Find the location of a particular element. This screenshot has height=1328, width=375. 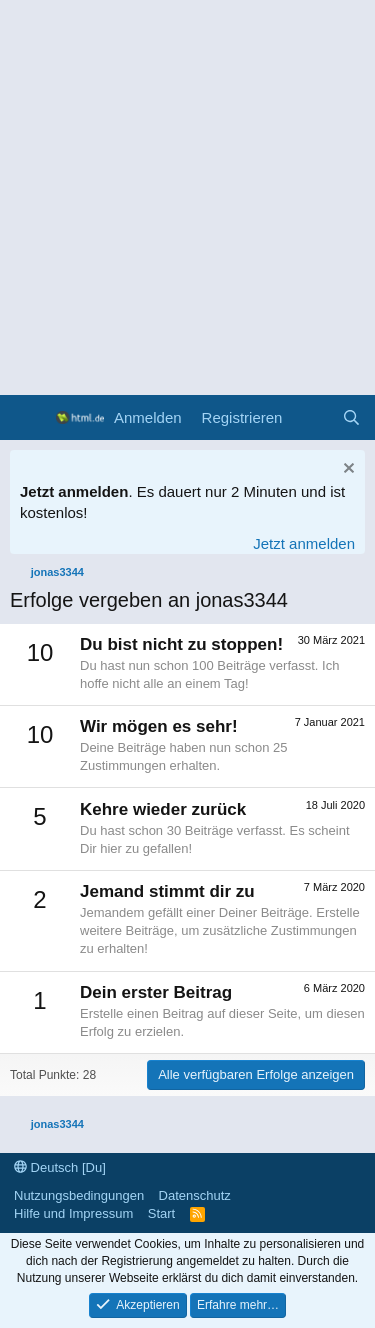

Start is located at coordinates (161, 1213).